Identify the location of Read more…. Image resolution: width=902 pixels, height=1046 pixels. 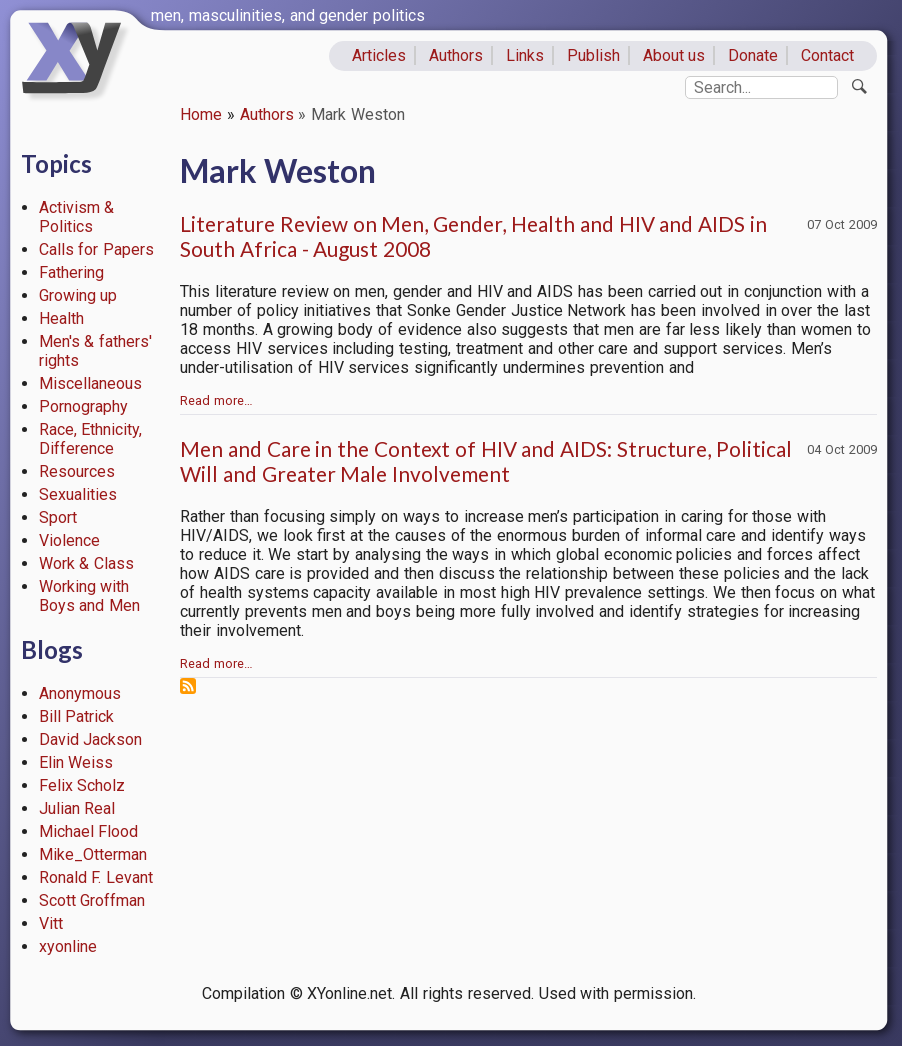
(216, 400).